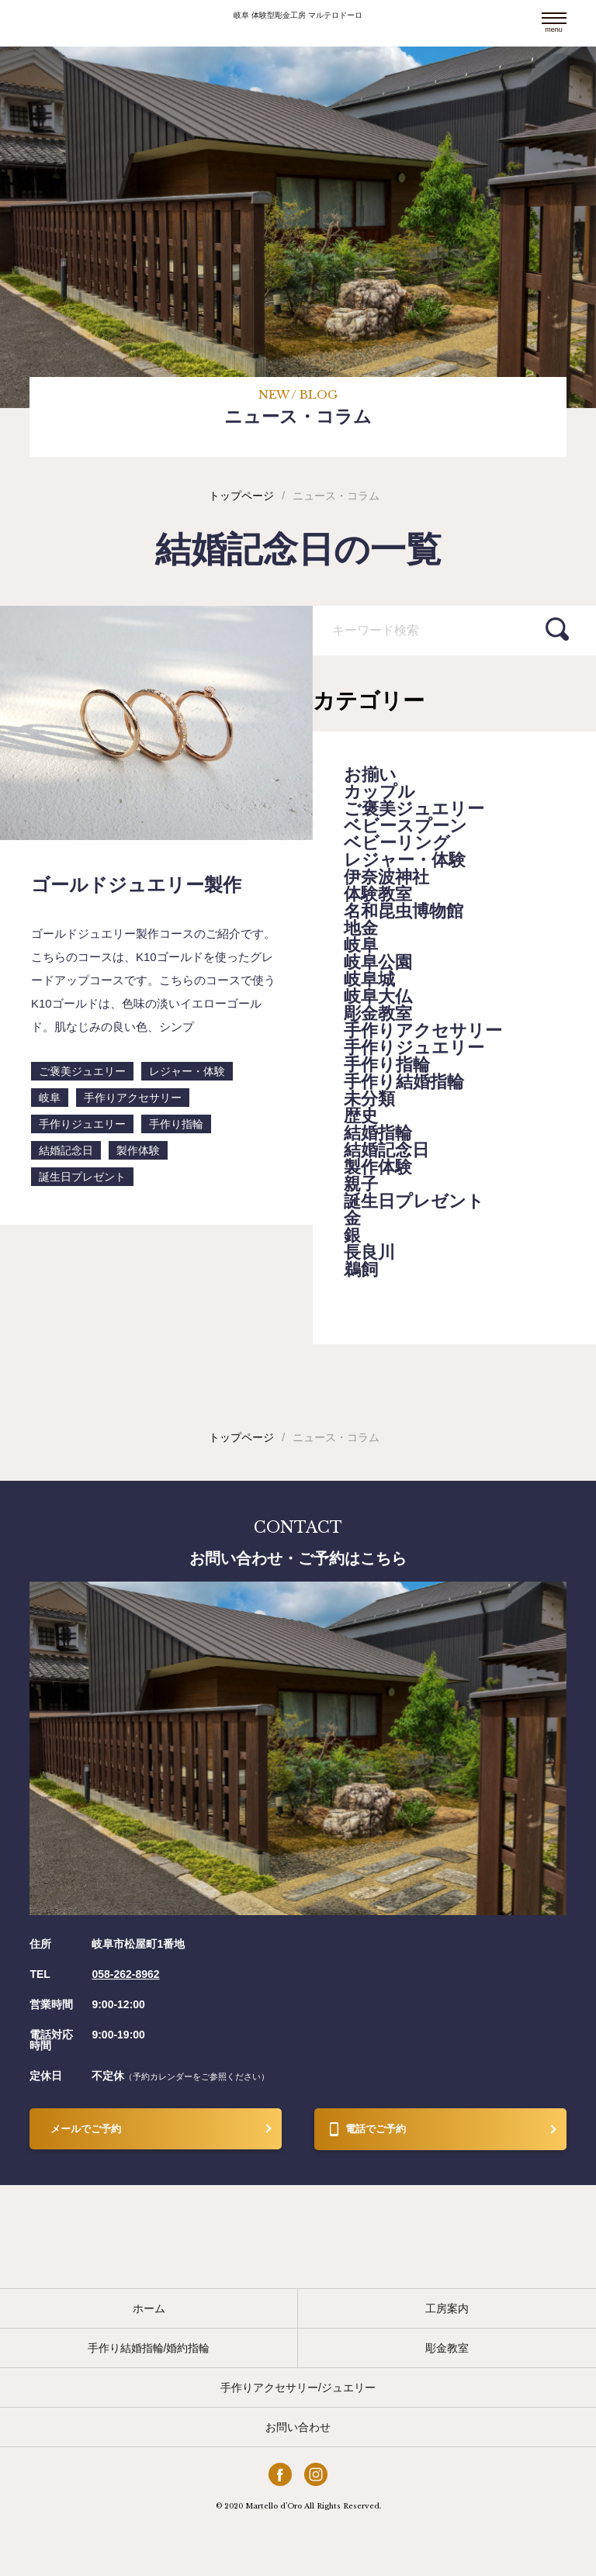  What do you see at coordinates (405, 826) in the screenshot?
I see `ベビースプーン` at bounding box center [405, 826].